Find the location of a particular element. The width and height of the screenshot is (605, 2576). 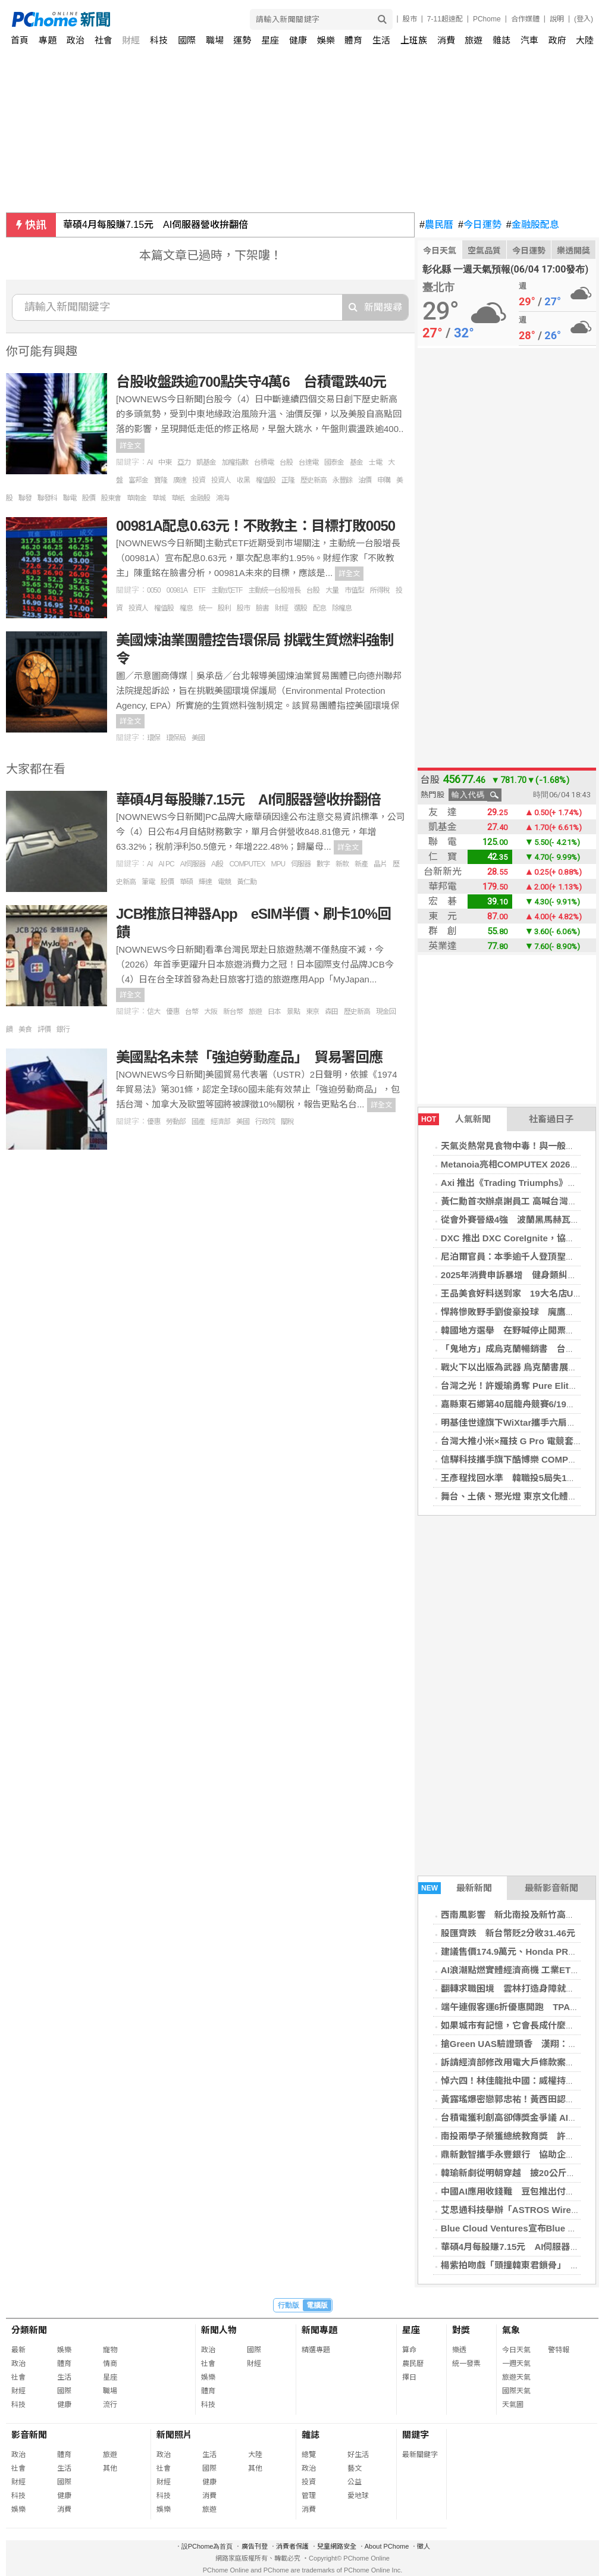

股東會 is located at coordinates (111, 498).